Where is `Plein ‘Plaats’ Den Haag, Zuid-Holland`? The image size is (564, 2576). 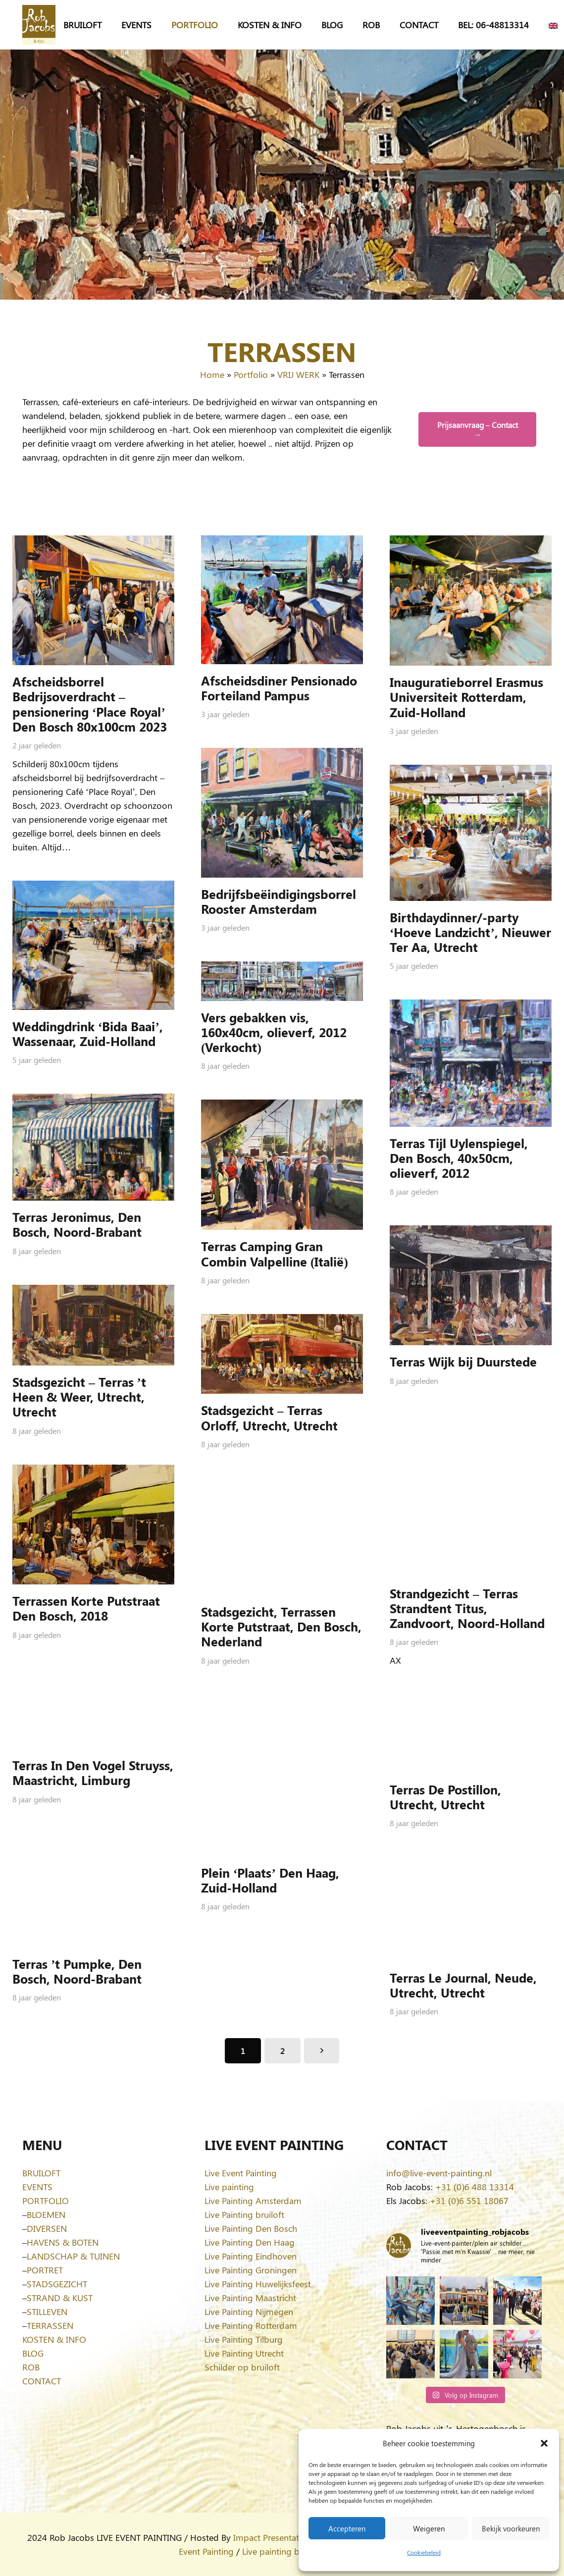 Plein ‘Plaats’ Den Haag, Zuid-Holland is located at coordinates (270, 1879).